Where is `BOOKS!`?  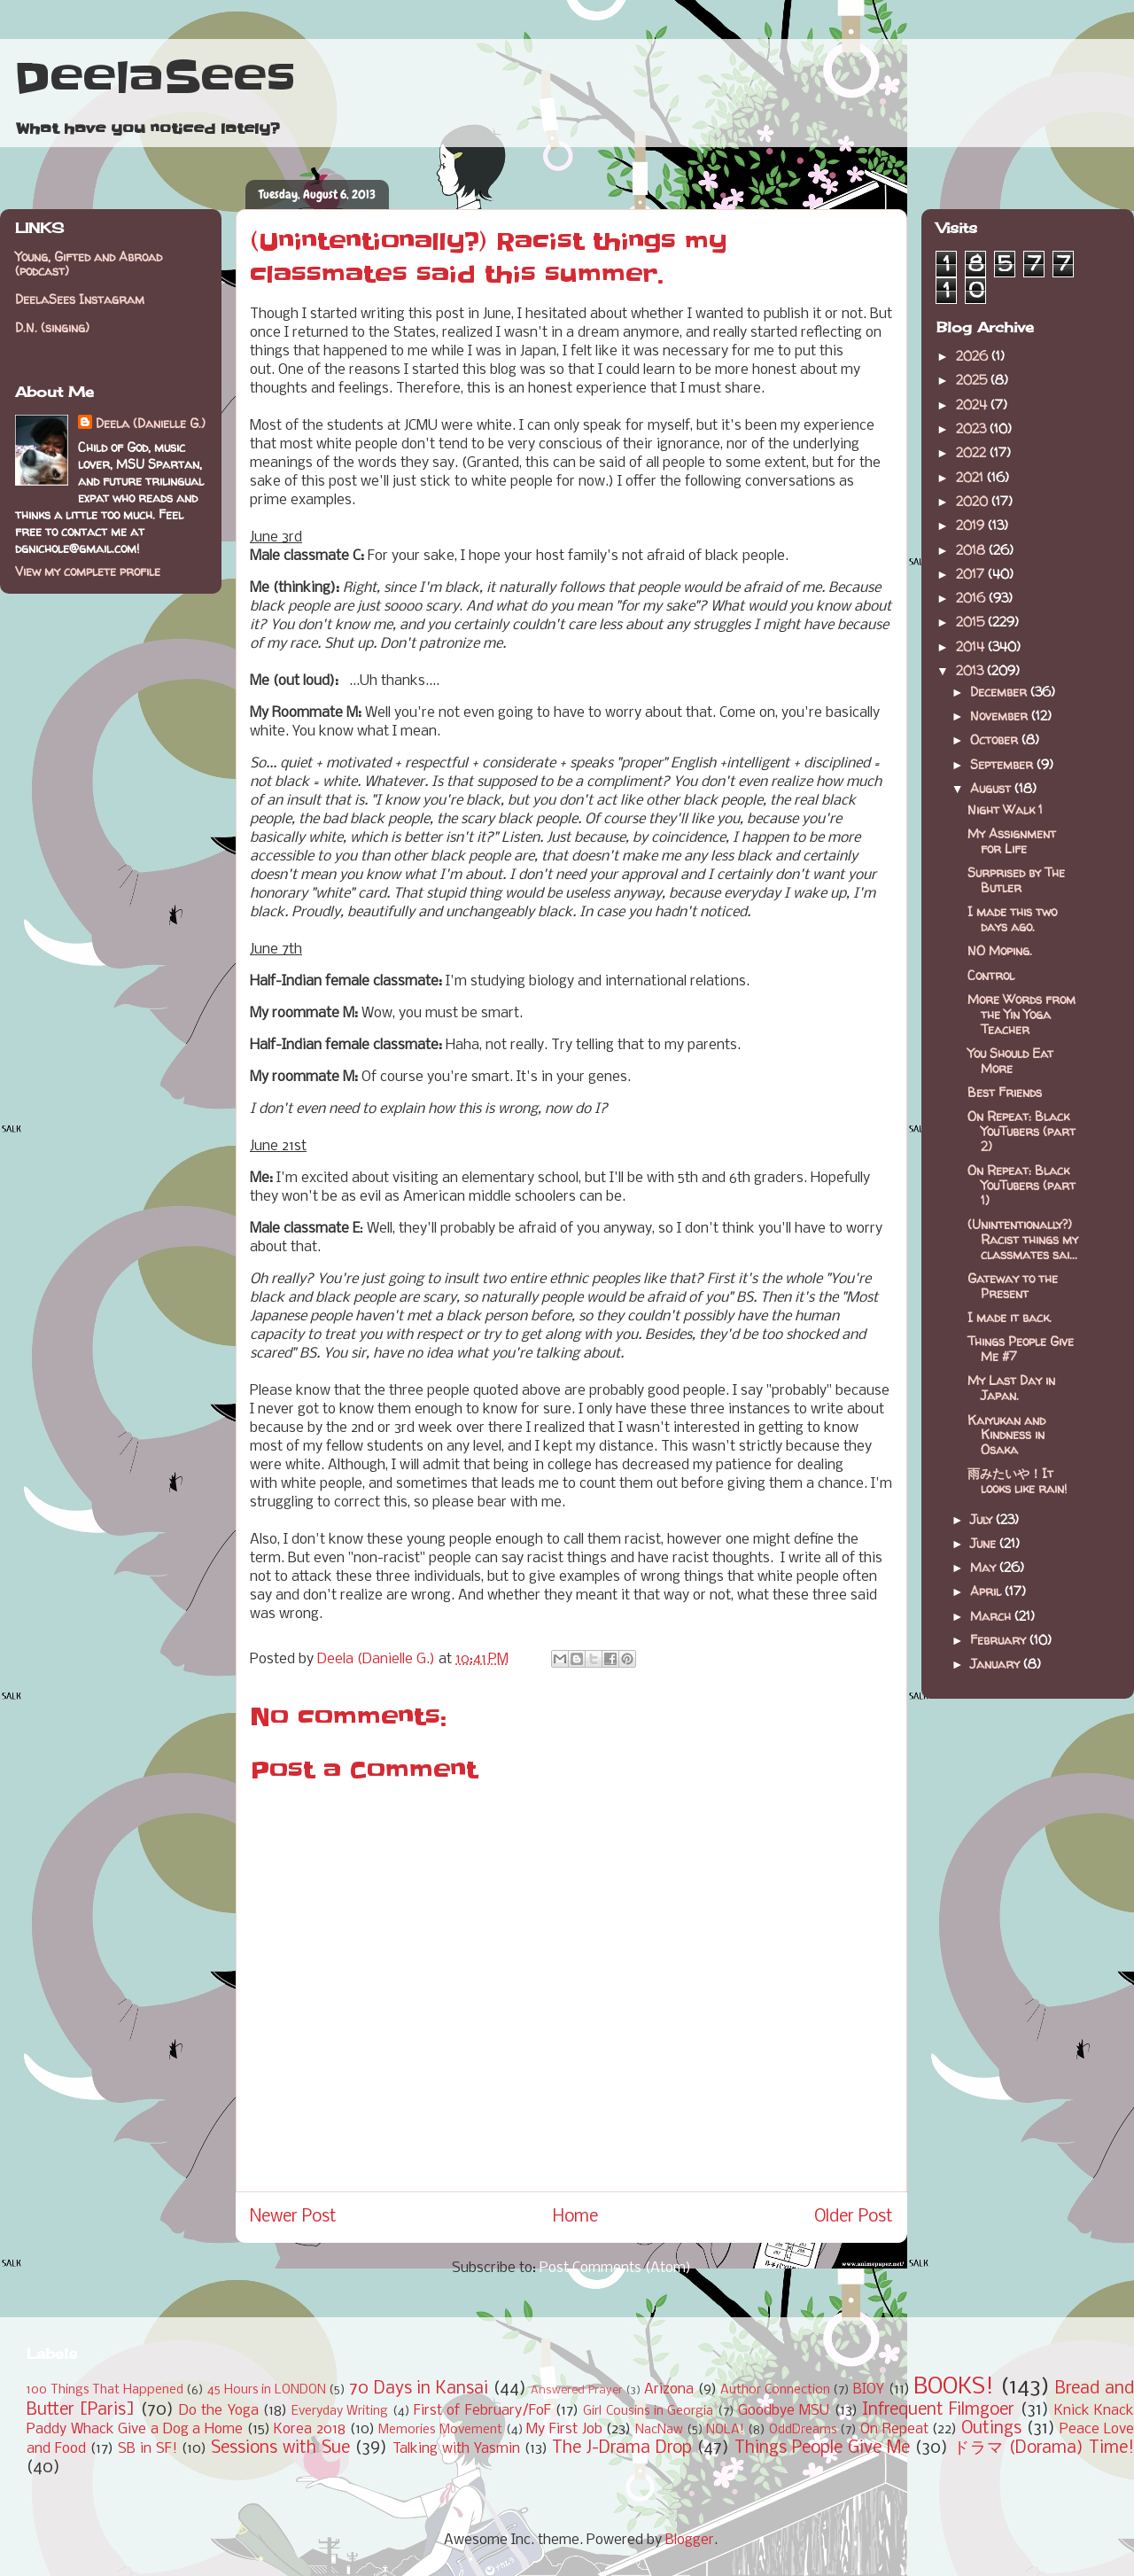
BOOKS! is located at coordinates (953, 2388).